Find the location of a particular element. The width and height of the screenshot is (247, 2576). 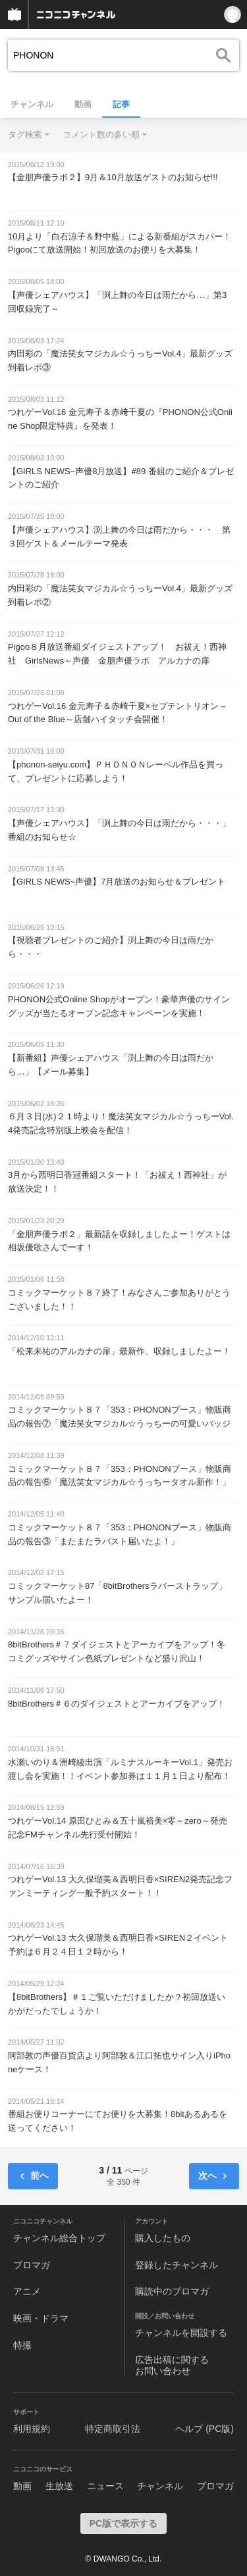

記事 is located at coordinates (121, 104).